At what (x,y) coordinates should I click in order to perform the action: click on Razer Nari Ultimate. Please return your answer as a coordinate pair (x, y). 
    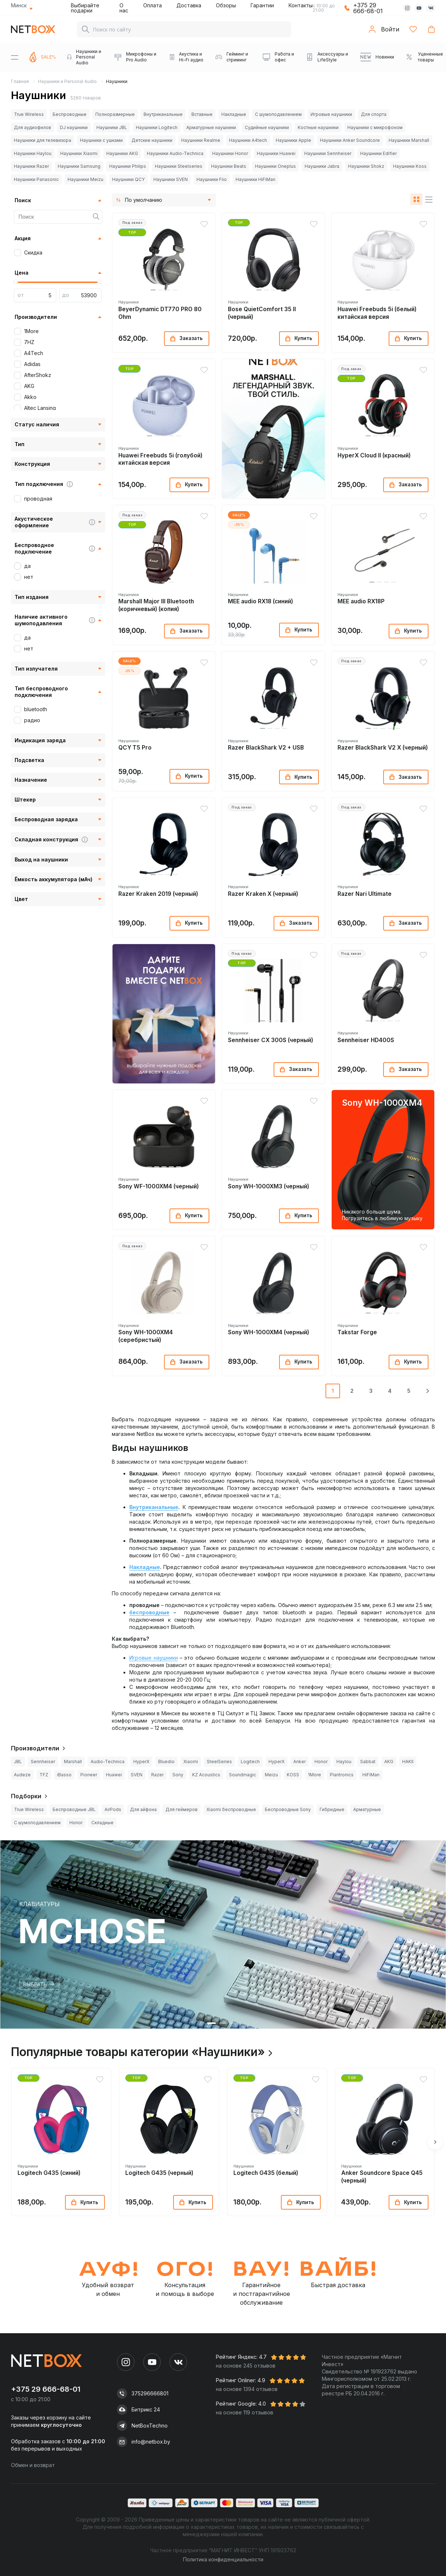
    Looking at the image, I should click on (365, 893).